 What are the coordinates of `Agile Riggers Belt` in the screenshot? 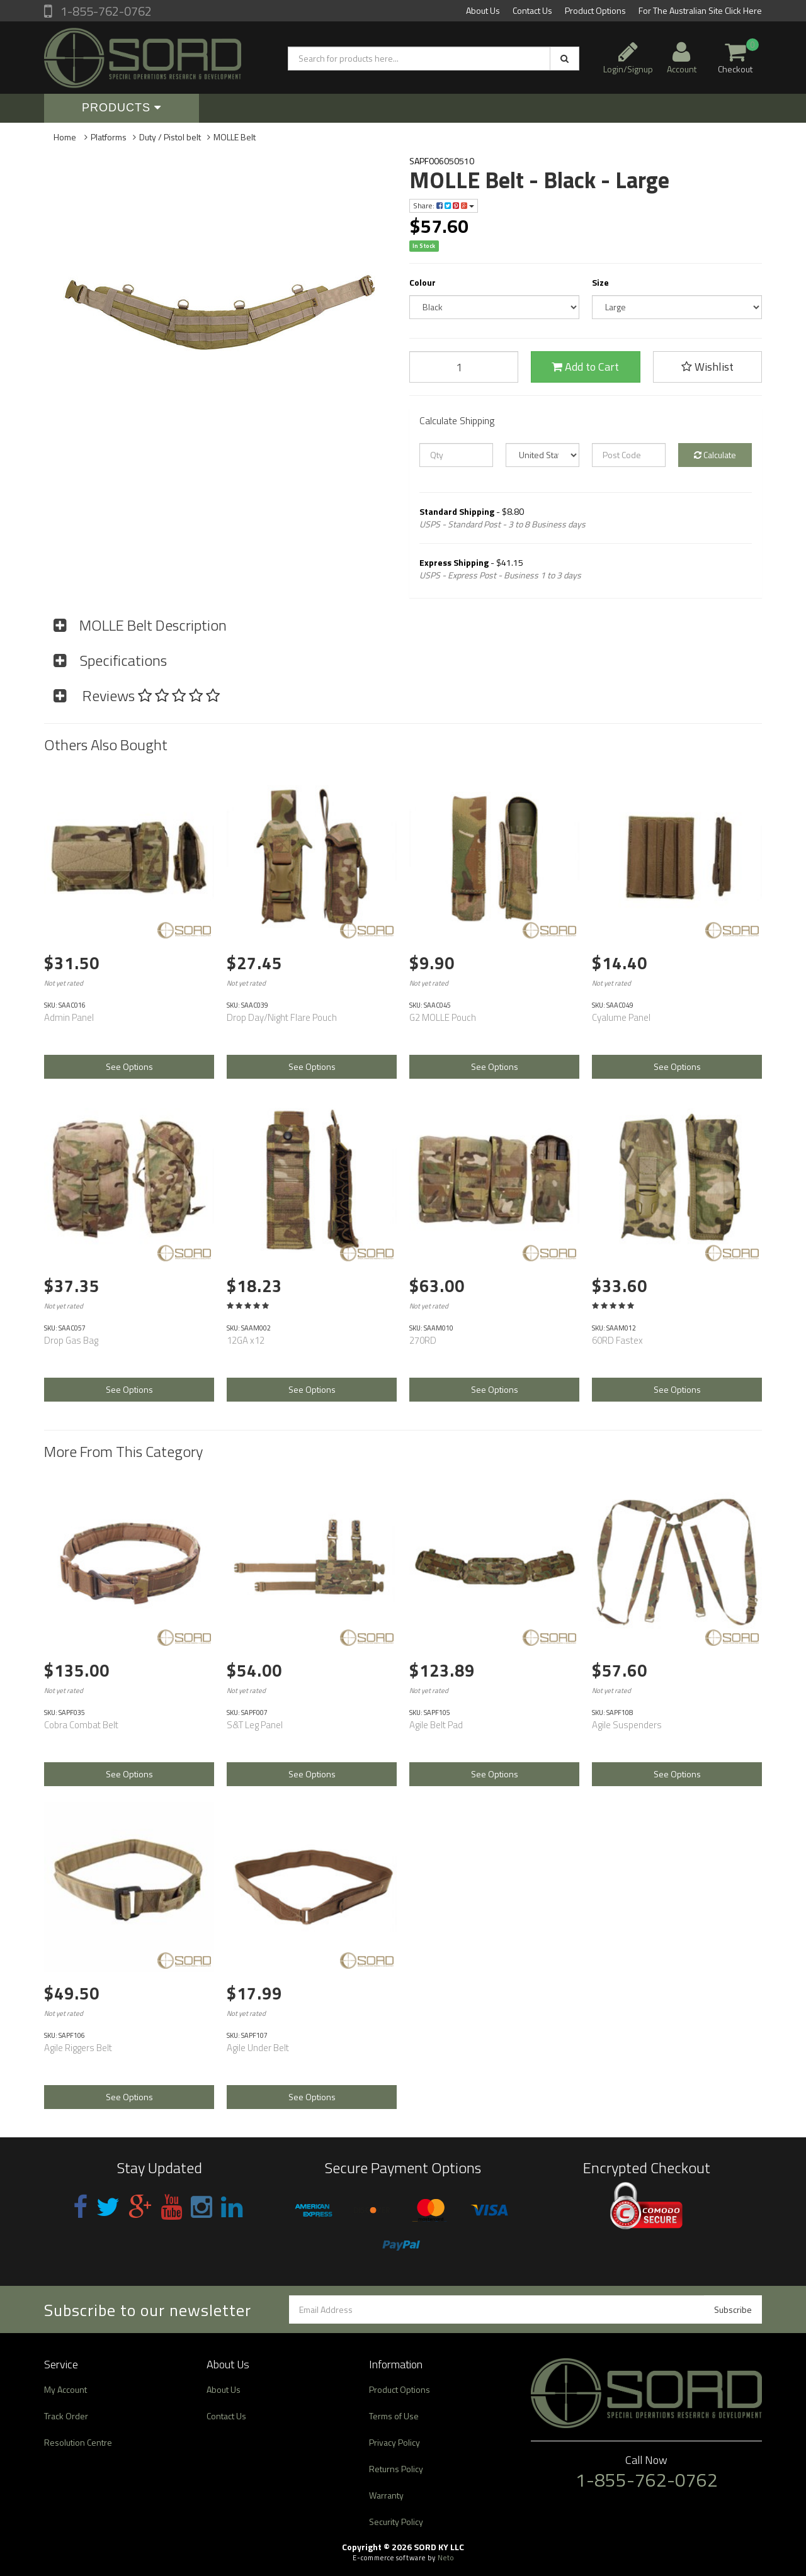 It's located at (78, 2047).